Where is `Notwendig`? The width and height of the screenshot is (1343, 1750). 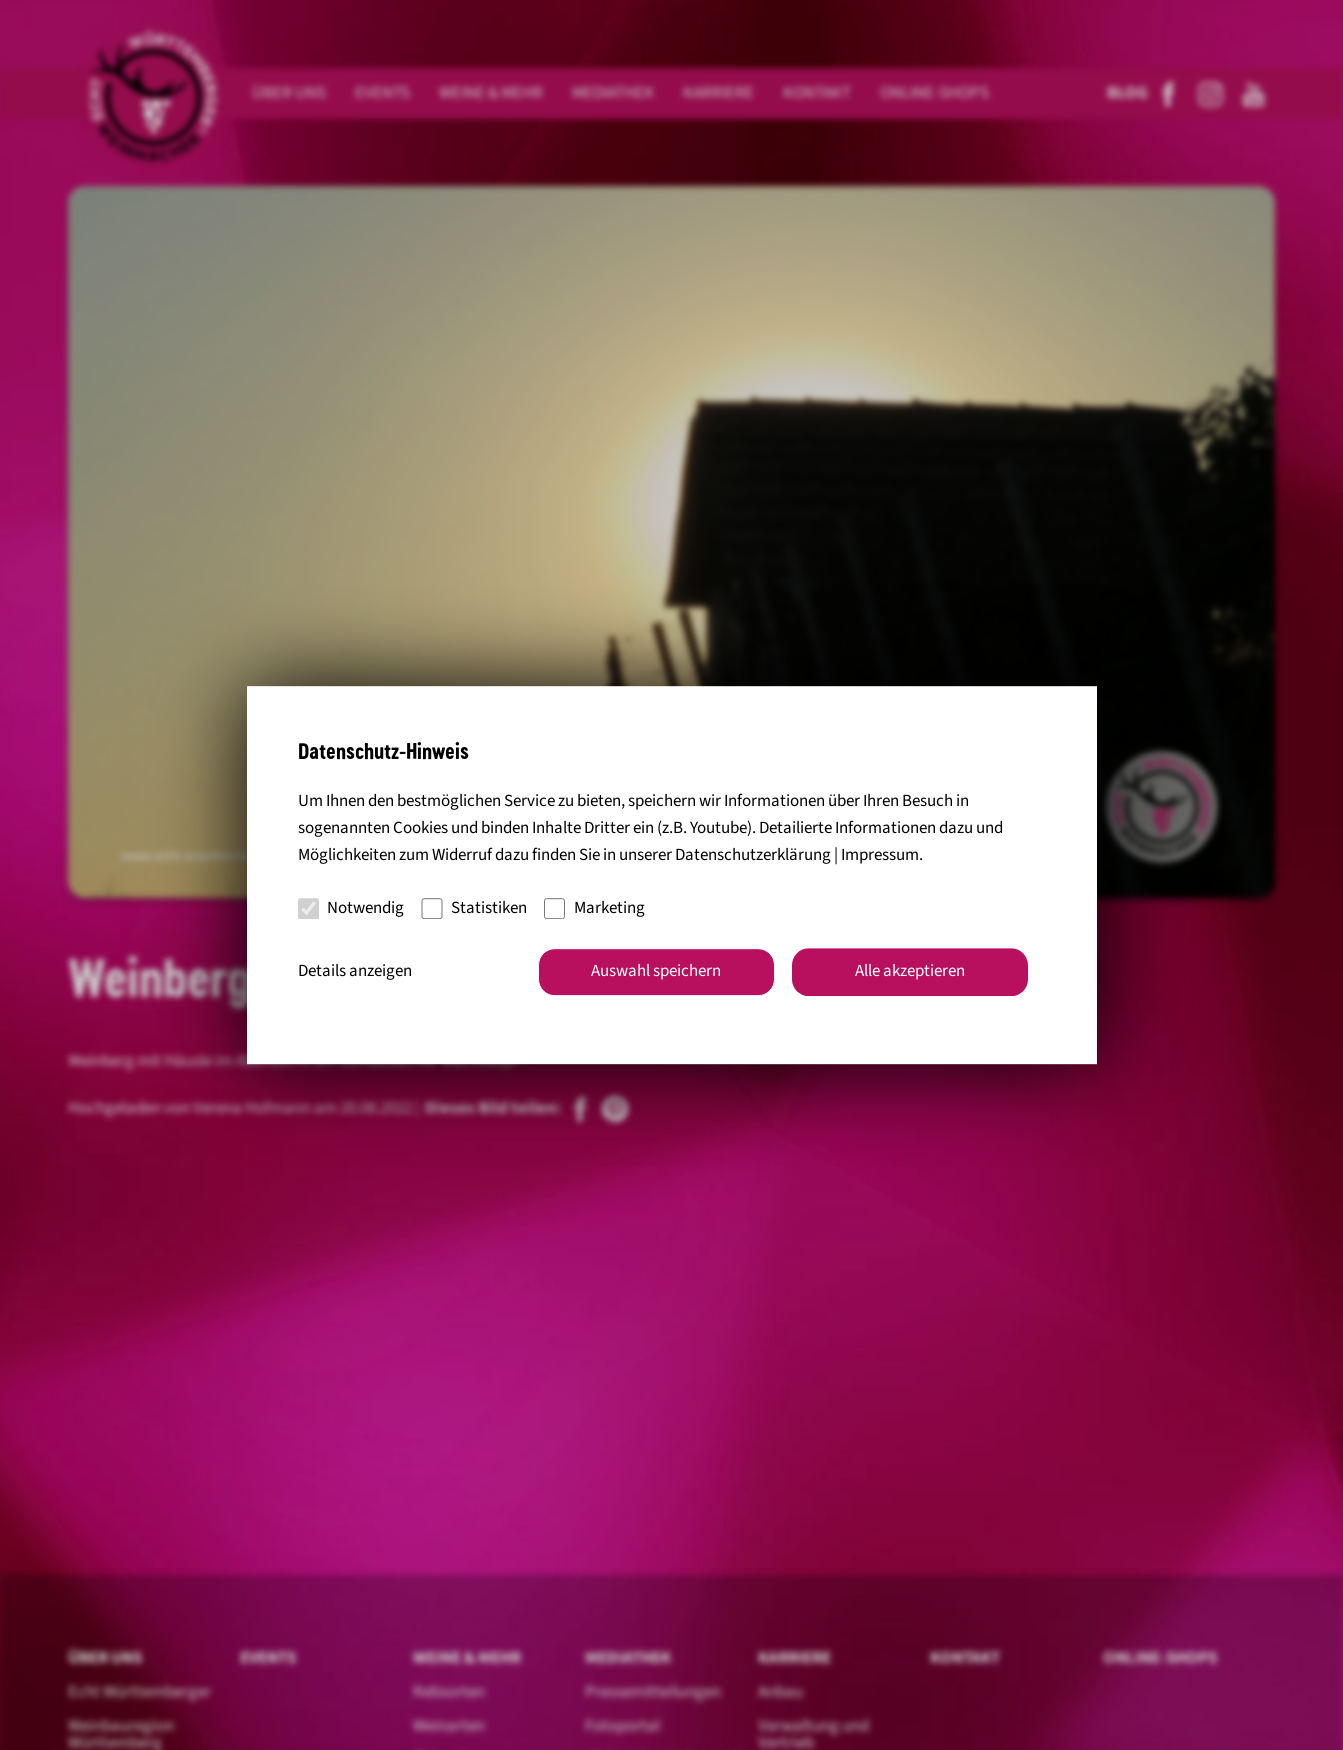
Notwendig is located at coordinates (351, 908).